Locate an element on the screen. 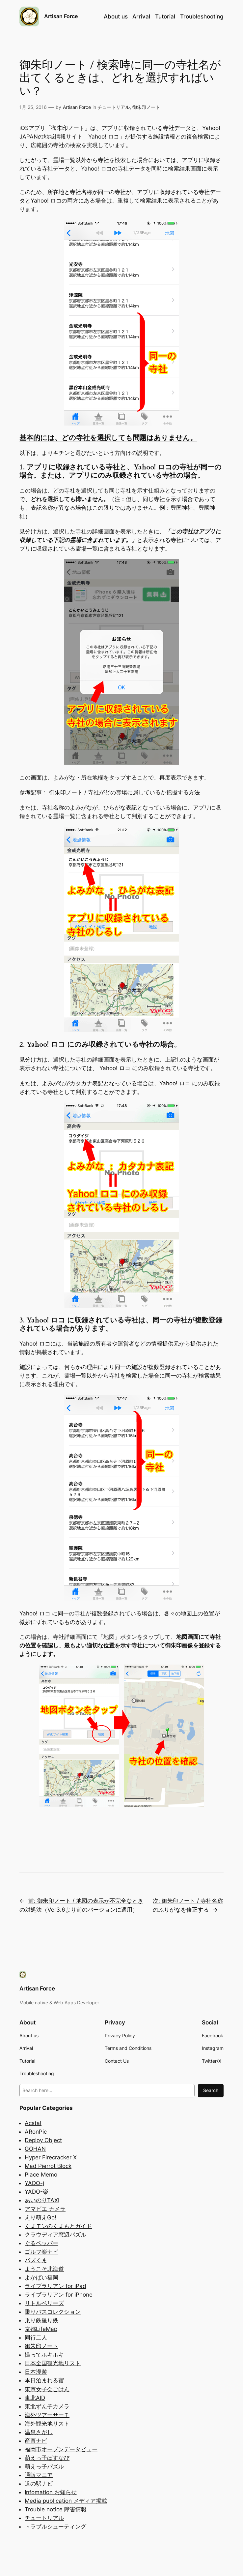 This screenshot has width=243, height=2576. 東京女子会ごはん is located at coordinates (47, 2389).